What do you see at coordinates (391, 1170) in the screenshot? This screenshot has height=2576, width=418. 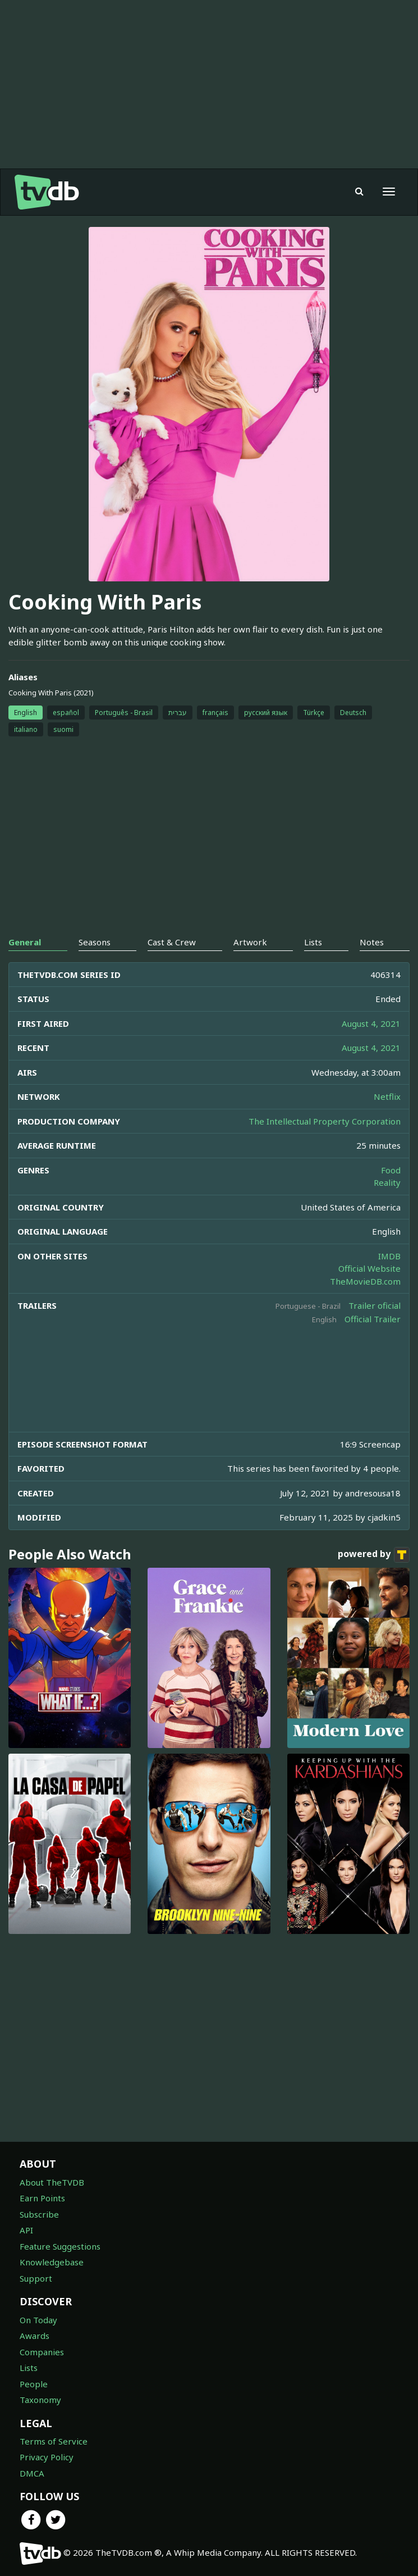 I see `Food` at bounding box center [391, 1170].